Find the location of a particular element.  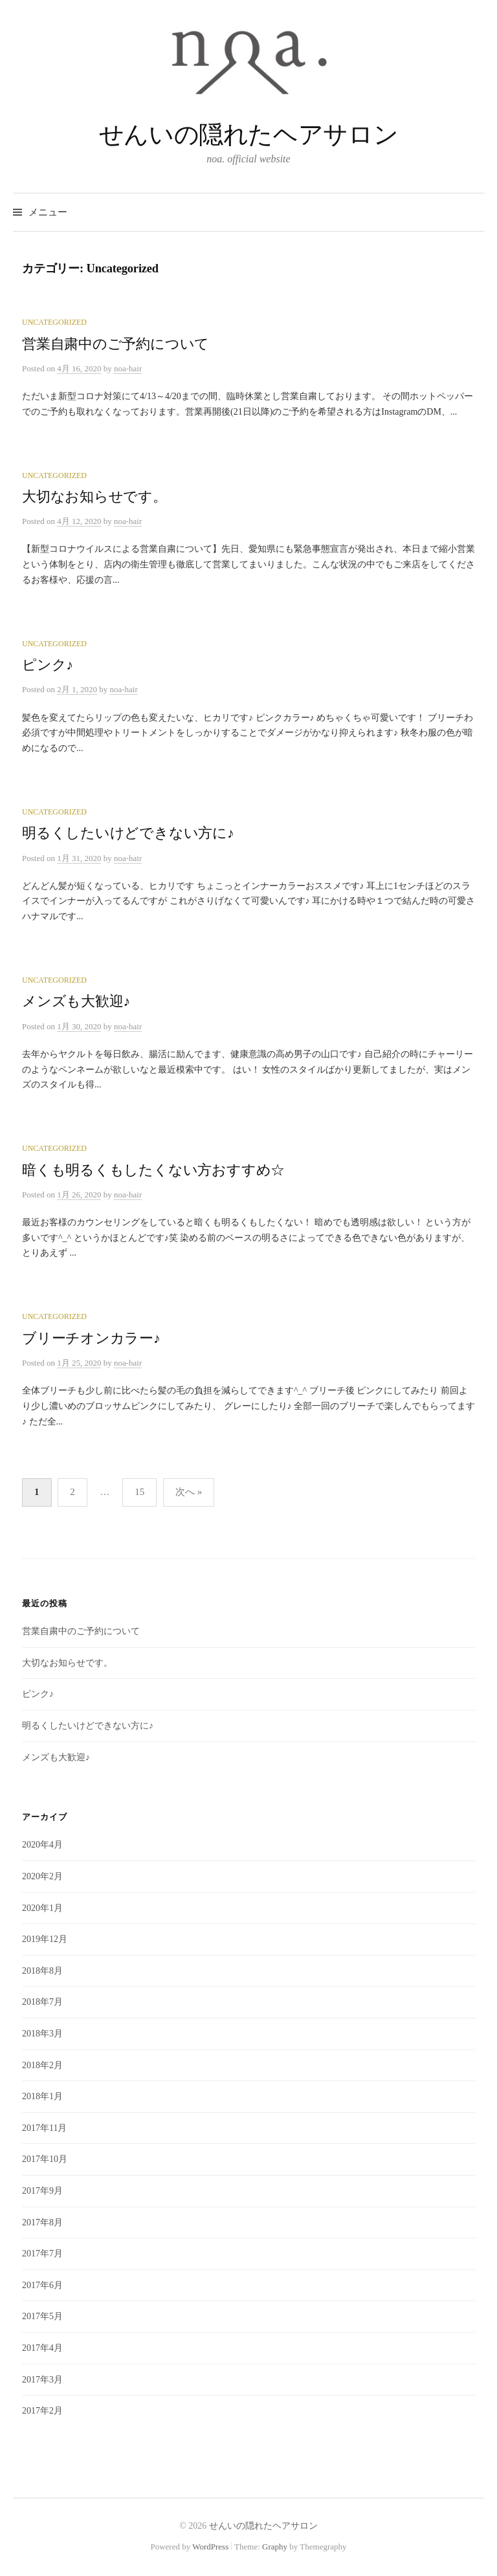

ピンク♪ is located at coordinates (47, 665).